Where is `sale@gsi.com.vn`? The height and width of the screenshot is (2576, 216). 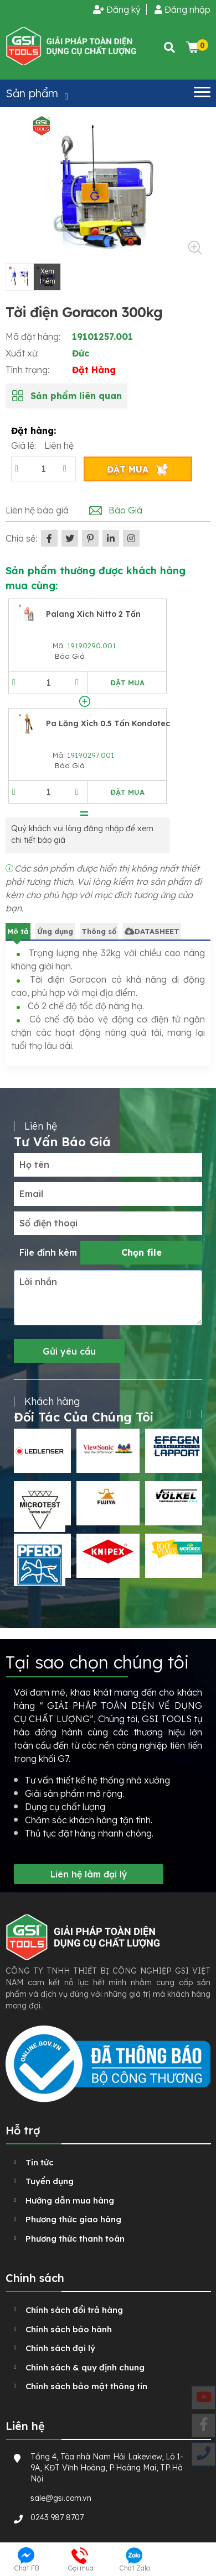 sale@gsi.com.vn is located at coordinates (60, 2498).